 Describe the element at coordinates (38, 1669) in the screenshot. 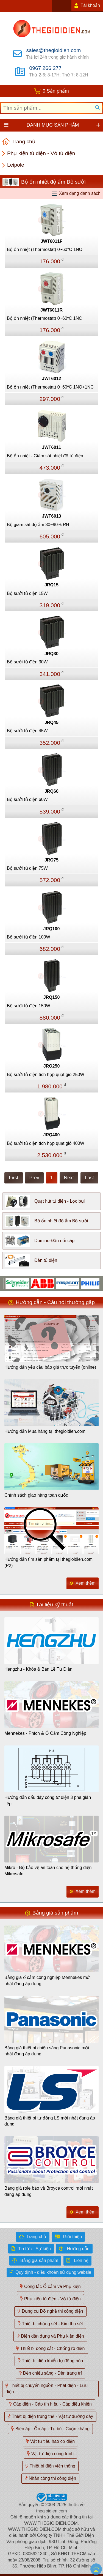

I see `Hengzhu - Khóa & Bản Lề Tủ Điện` at that location.